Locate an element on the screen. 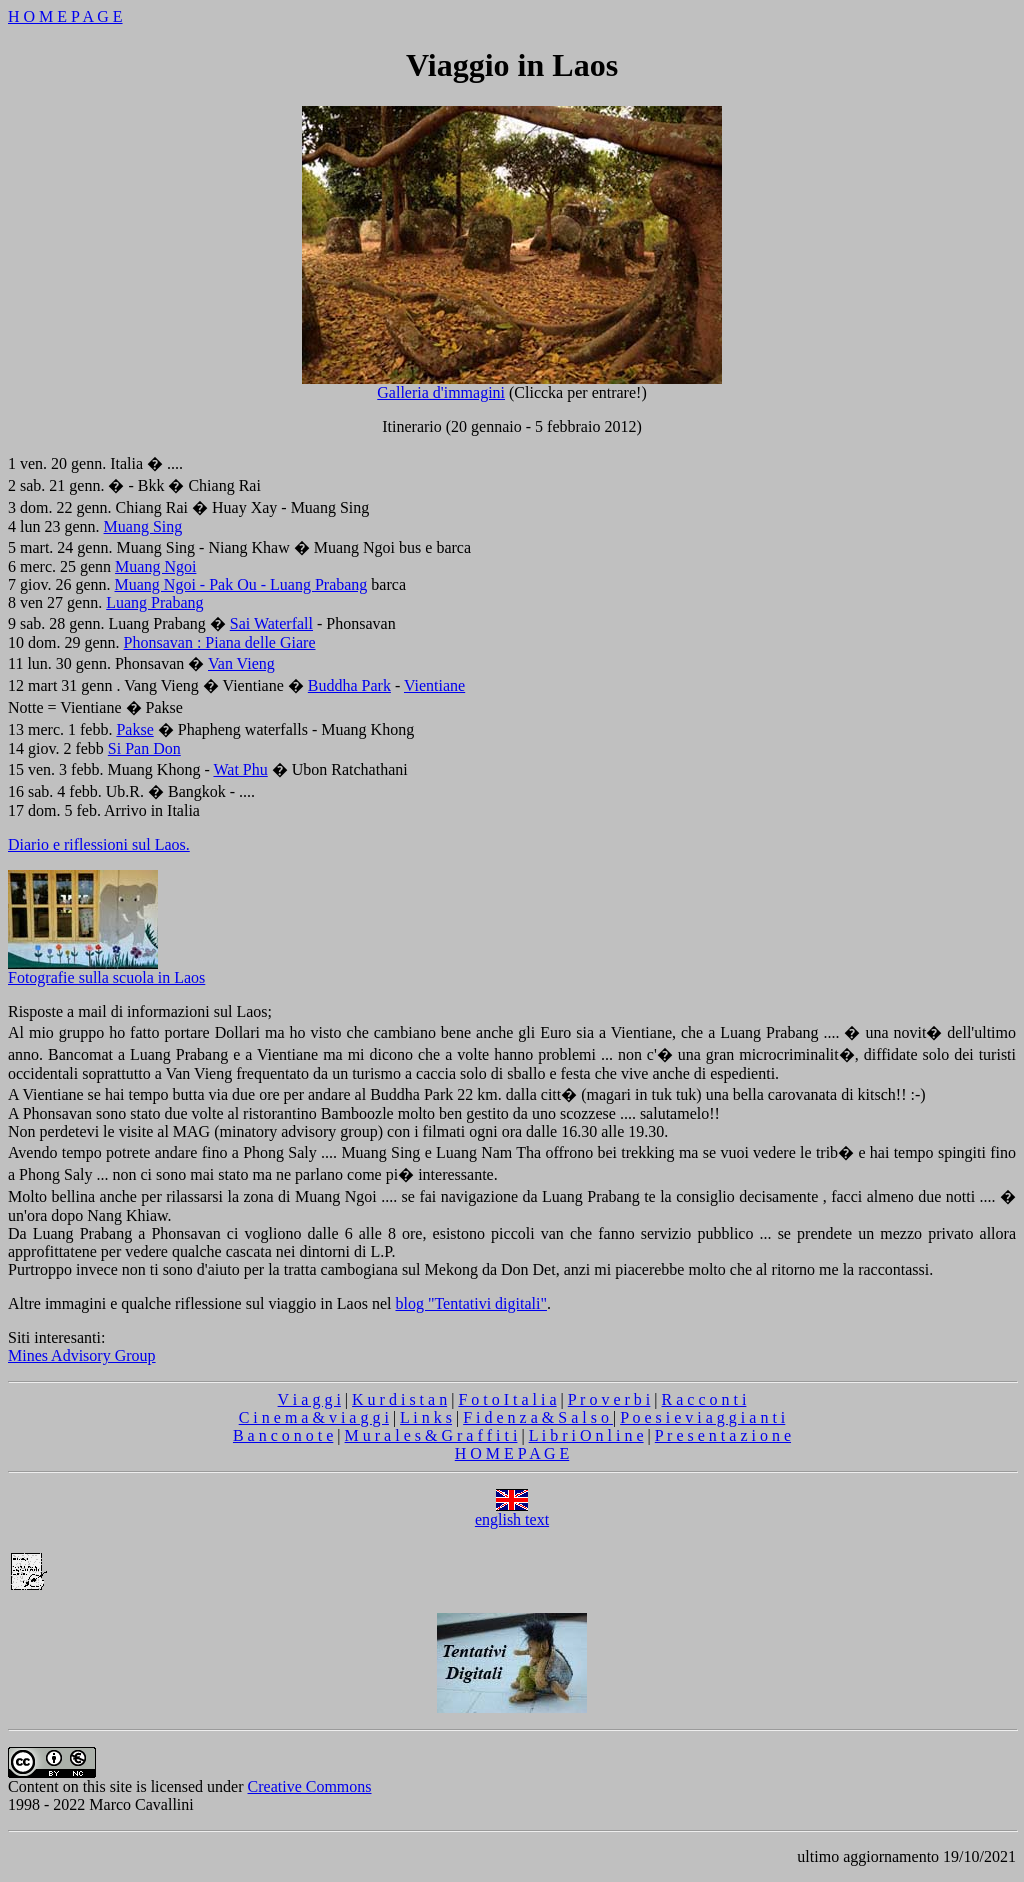 The width and height of the screenshot is (1024, 1882). Galleria d'immagini is located at coordinates (512, 385).